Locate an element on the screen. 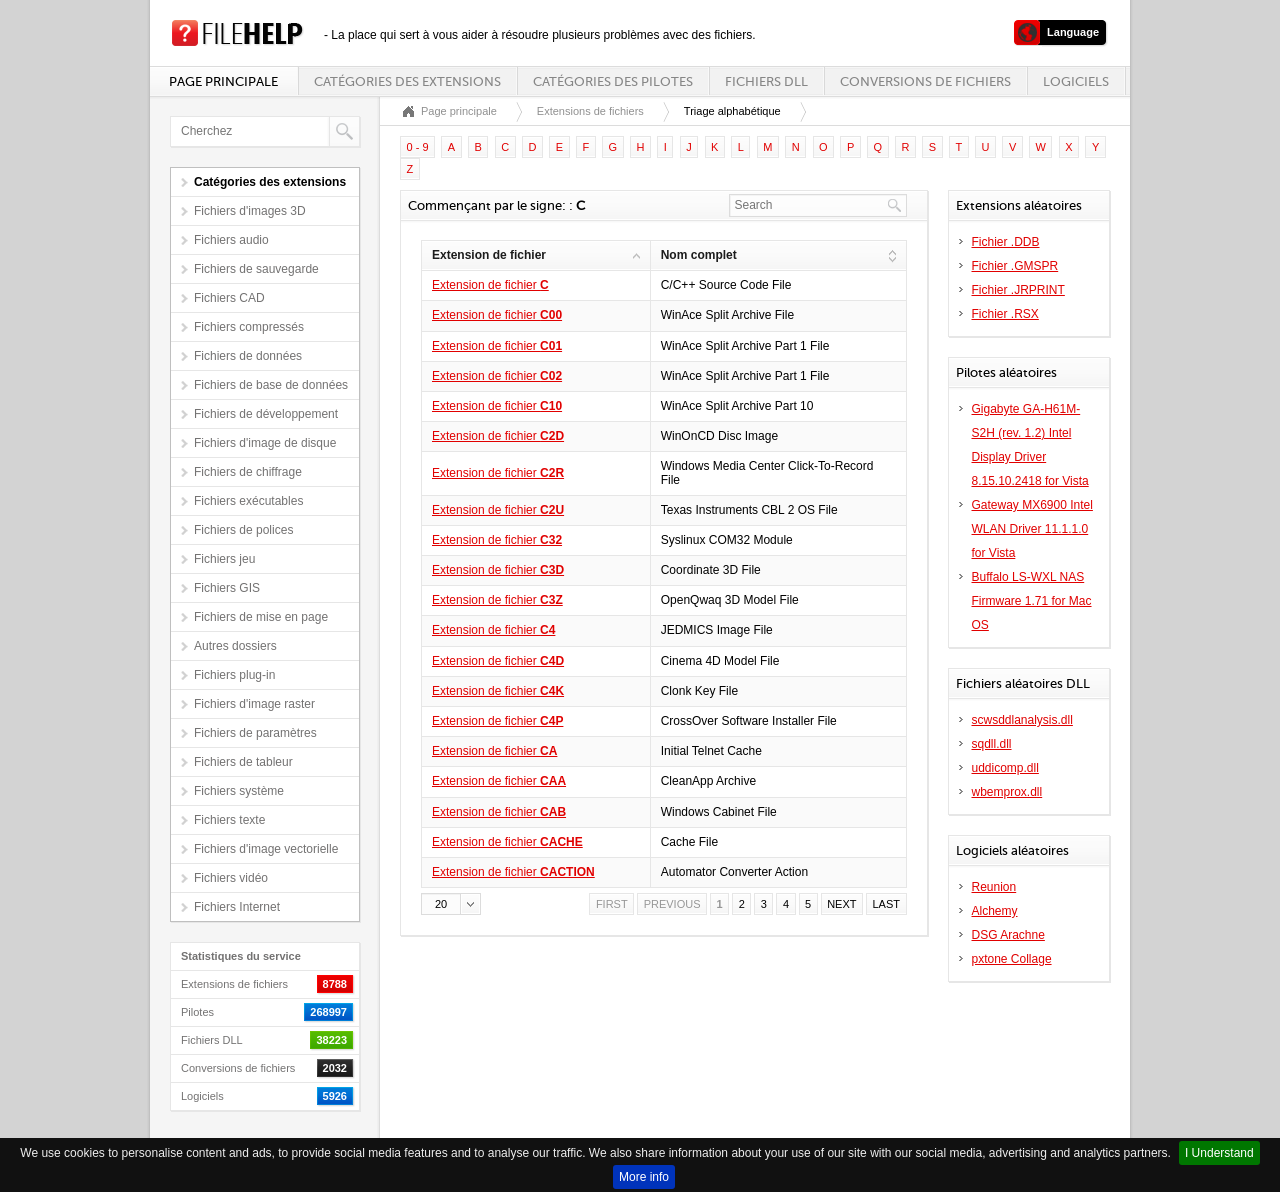 The width and height of the screenshot is (1280, 1192). Fichiers de sauvegarde is located at coordinates (256, 269).